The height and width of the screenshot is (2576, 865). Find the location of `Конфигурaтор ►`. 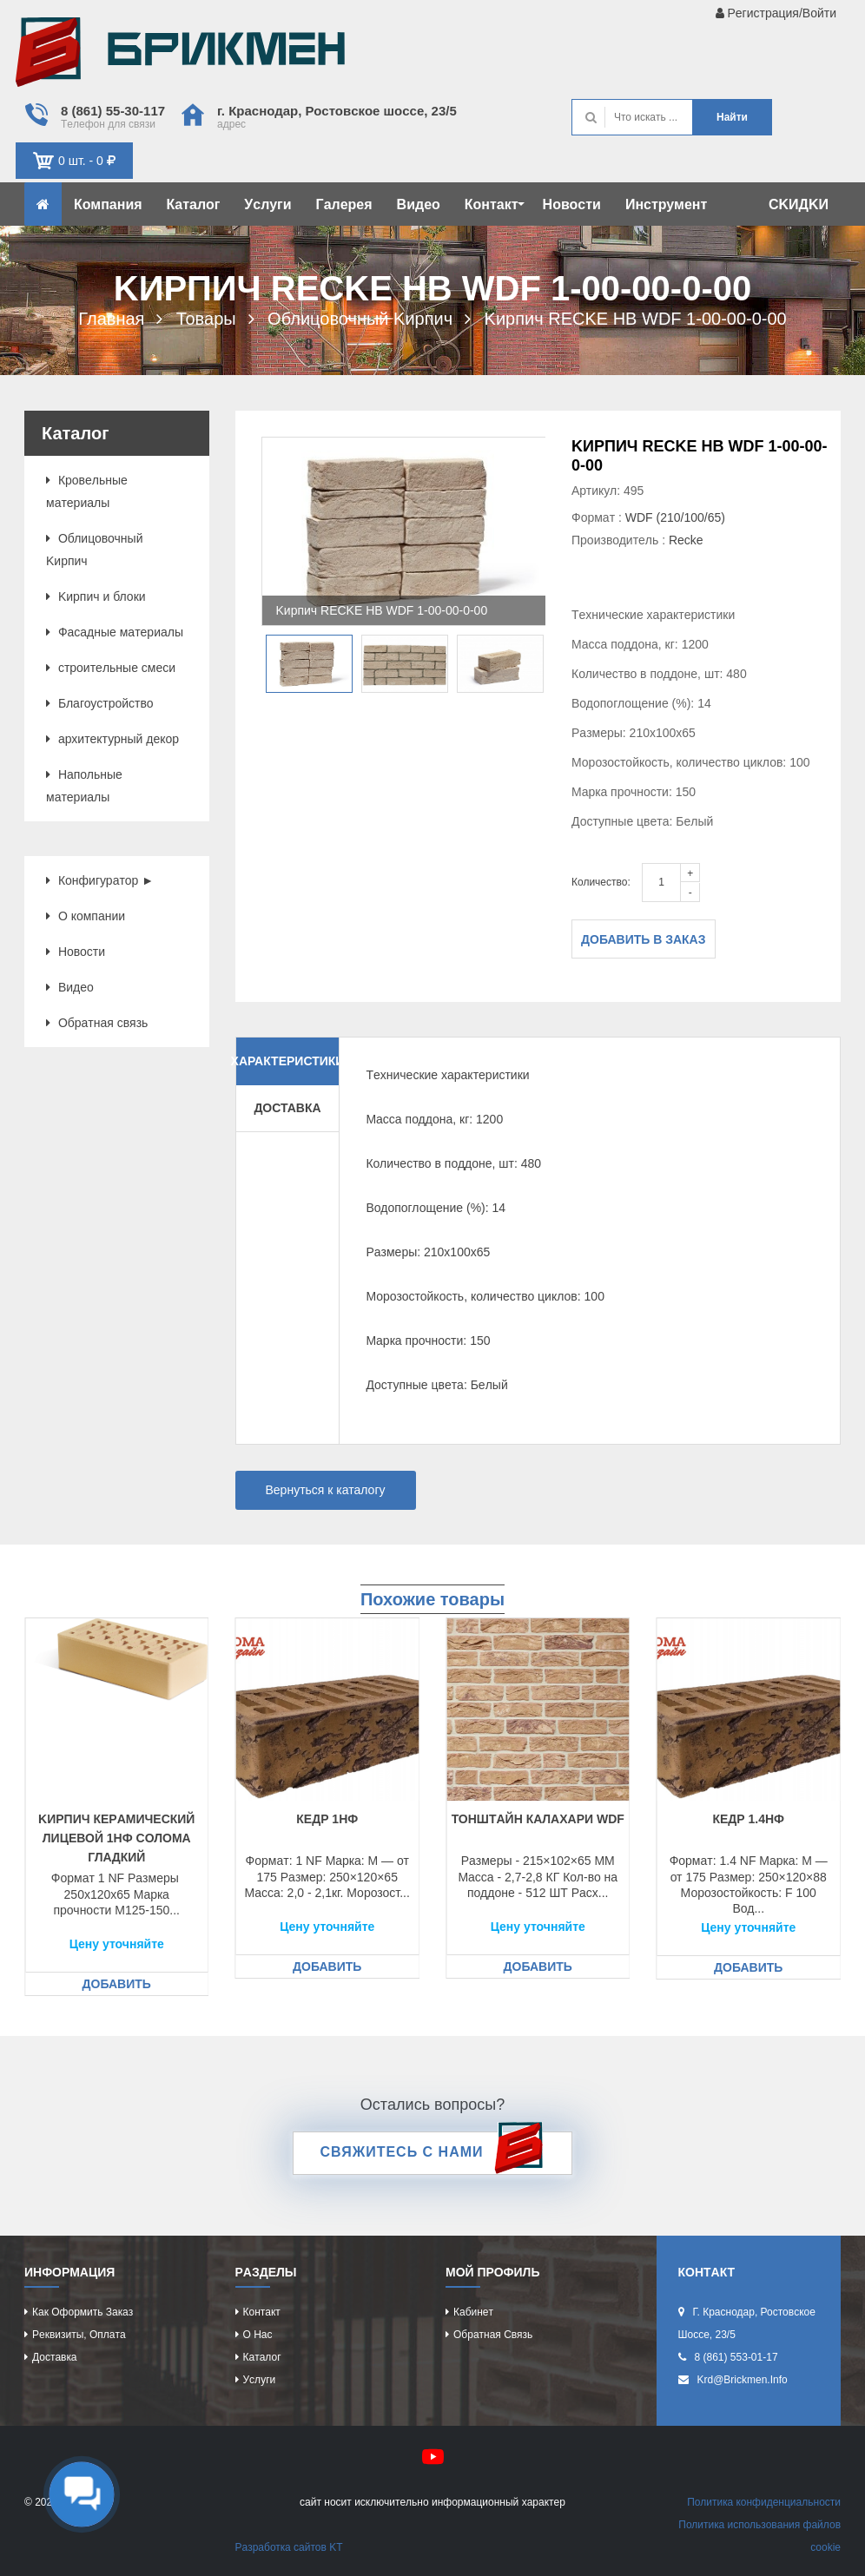

Конфигурaтор ► is located at coordinates (100, 880).